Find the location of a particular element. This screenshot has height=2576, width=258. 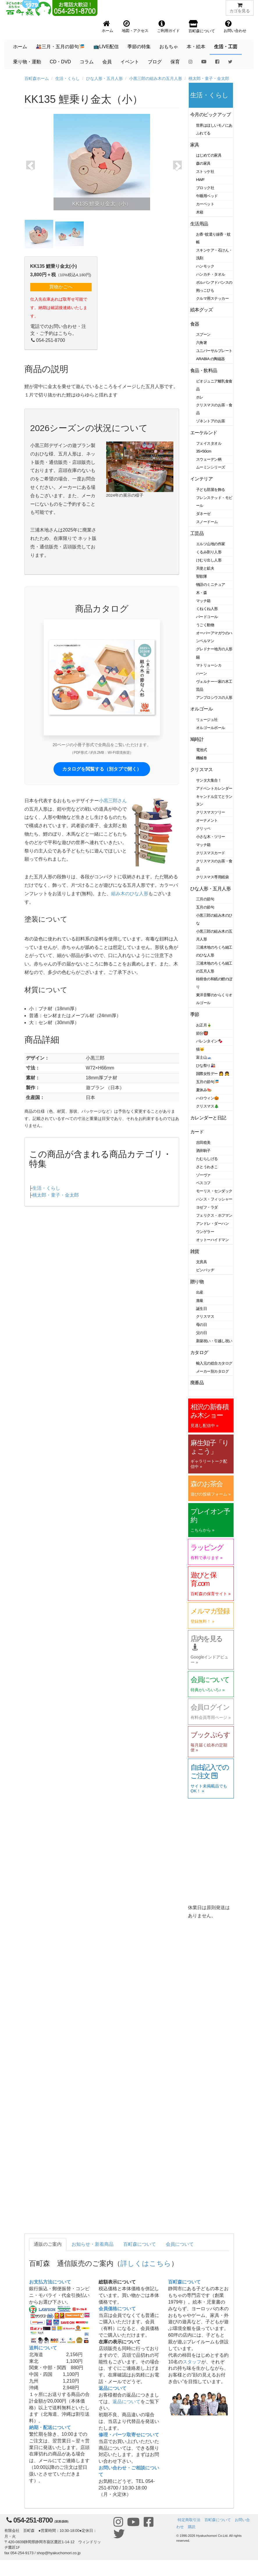

富士山🗻 is located at coordinates (204, 1057).